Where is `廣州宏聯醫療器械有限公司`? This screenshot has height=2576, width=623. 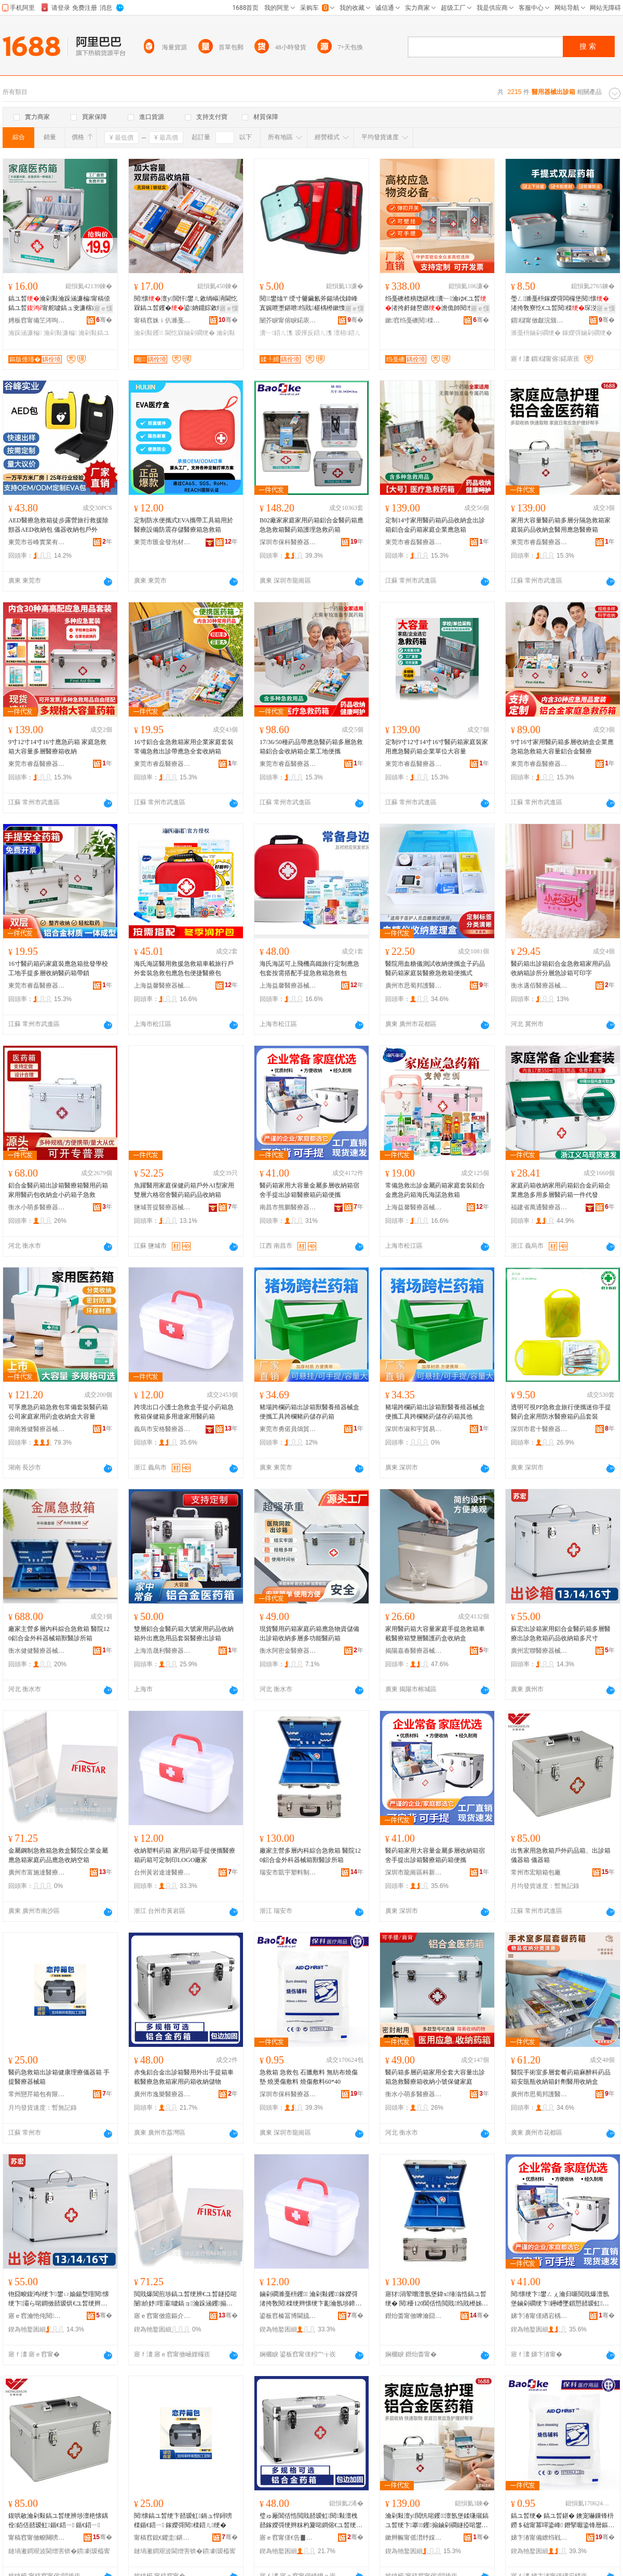
廣州宏聯醫療器械有限公司 is located at coordinates (539, 1650).